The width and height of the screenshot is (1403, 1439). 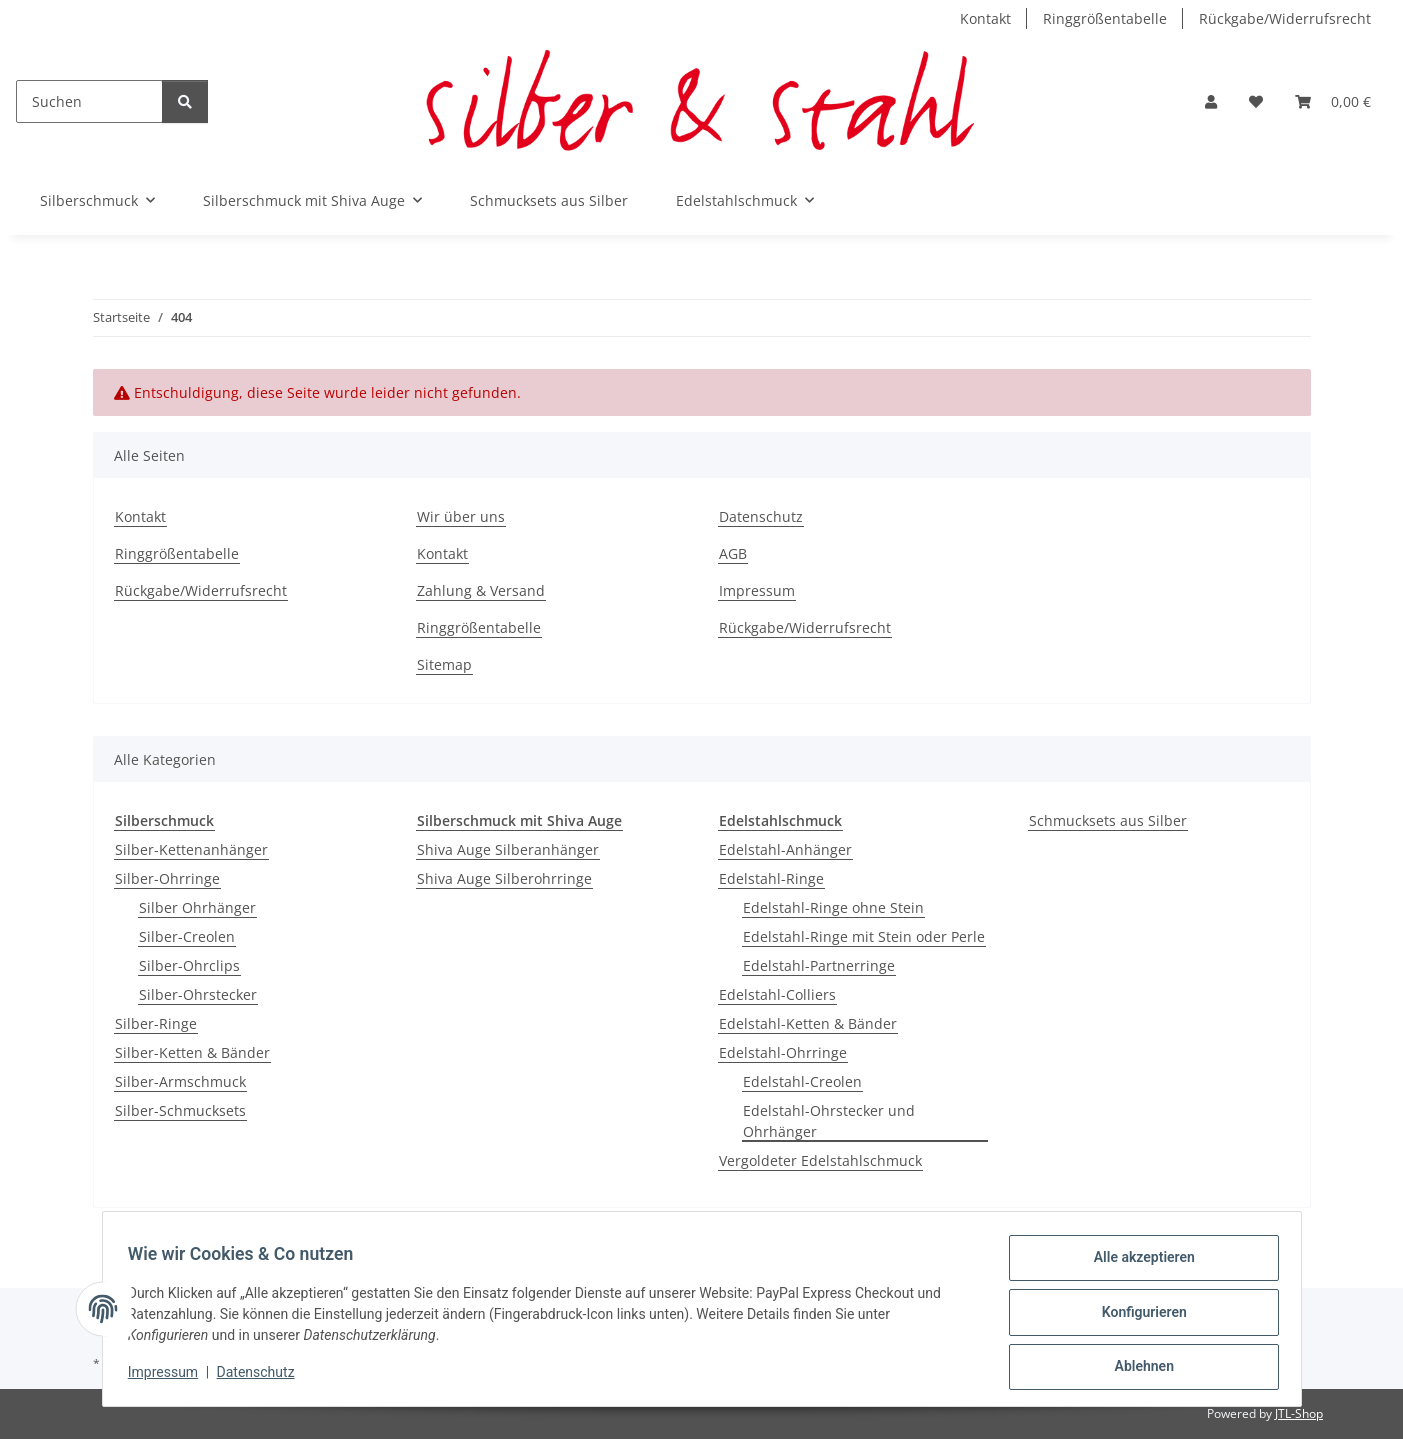 I want to click on Edelstahl-Ohrringe, so click(x=783, y=1052).